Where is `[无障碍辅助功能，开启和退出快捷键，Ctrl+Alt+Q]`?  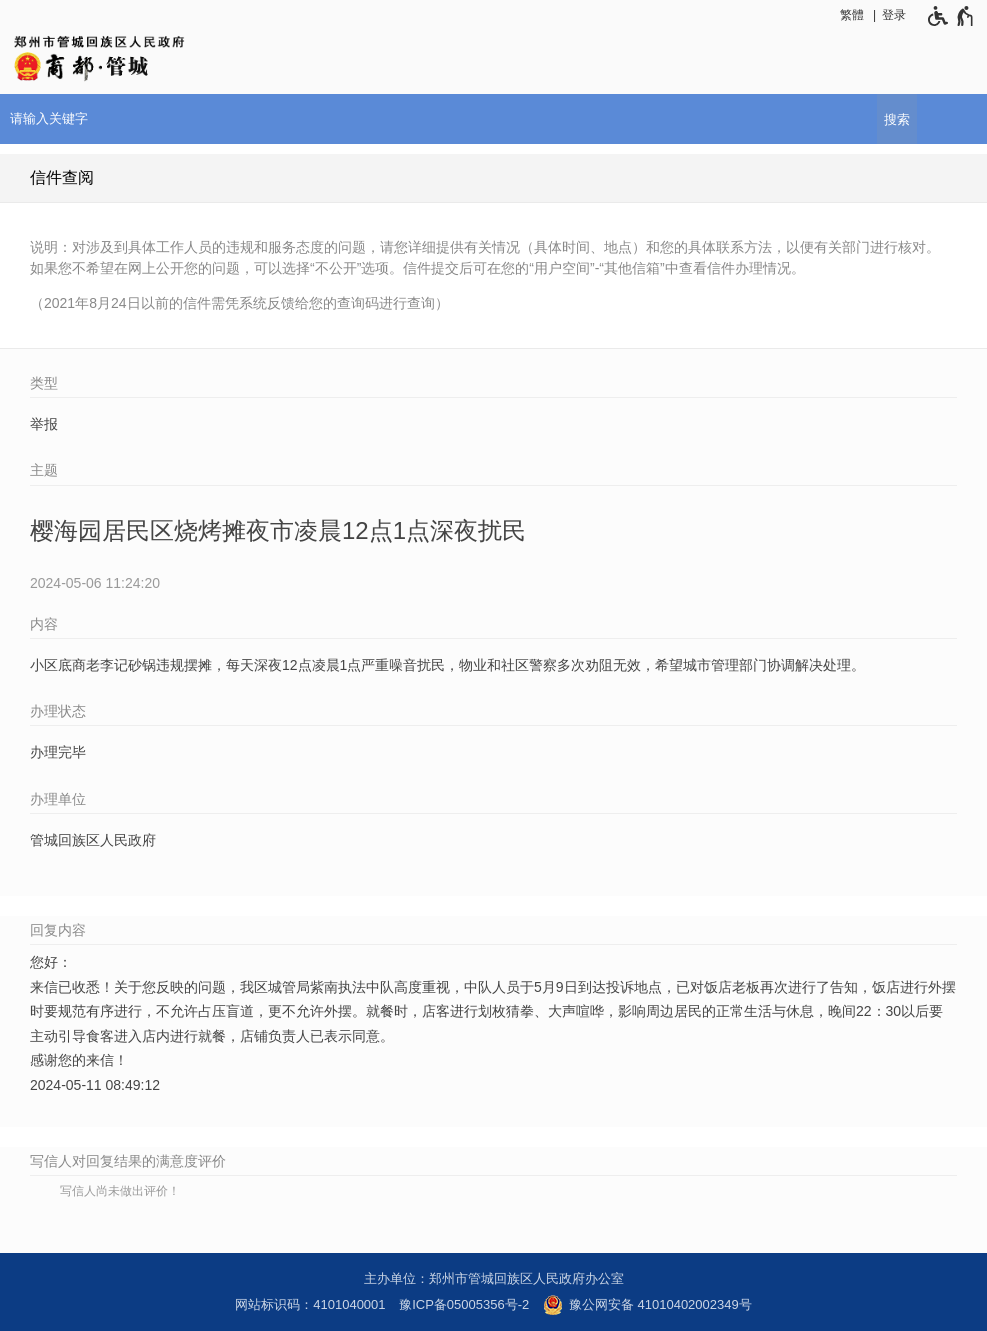 [无障碍辅助功能，开启和退出快捷键，Ctrl+Alt+Q] is located at coordinates (946, 16).